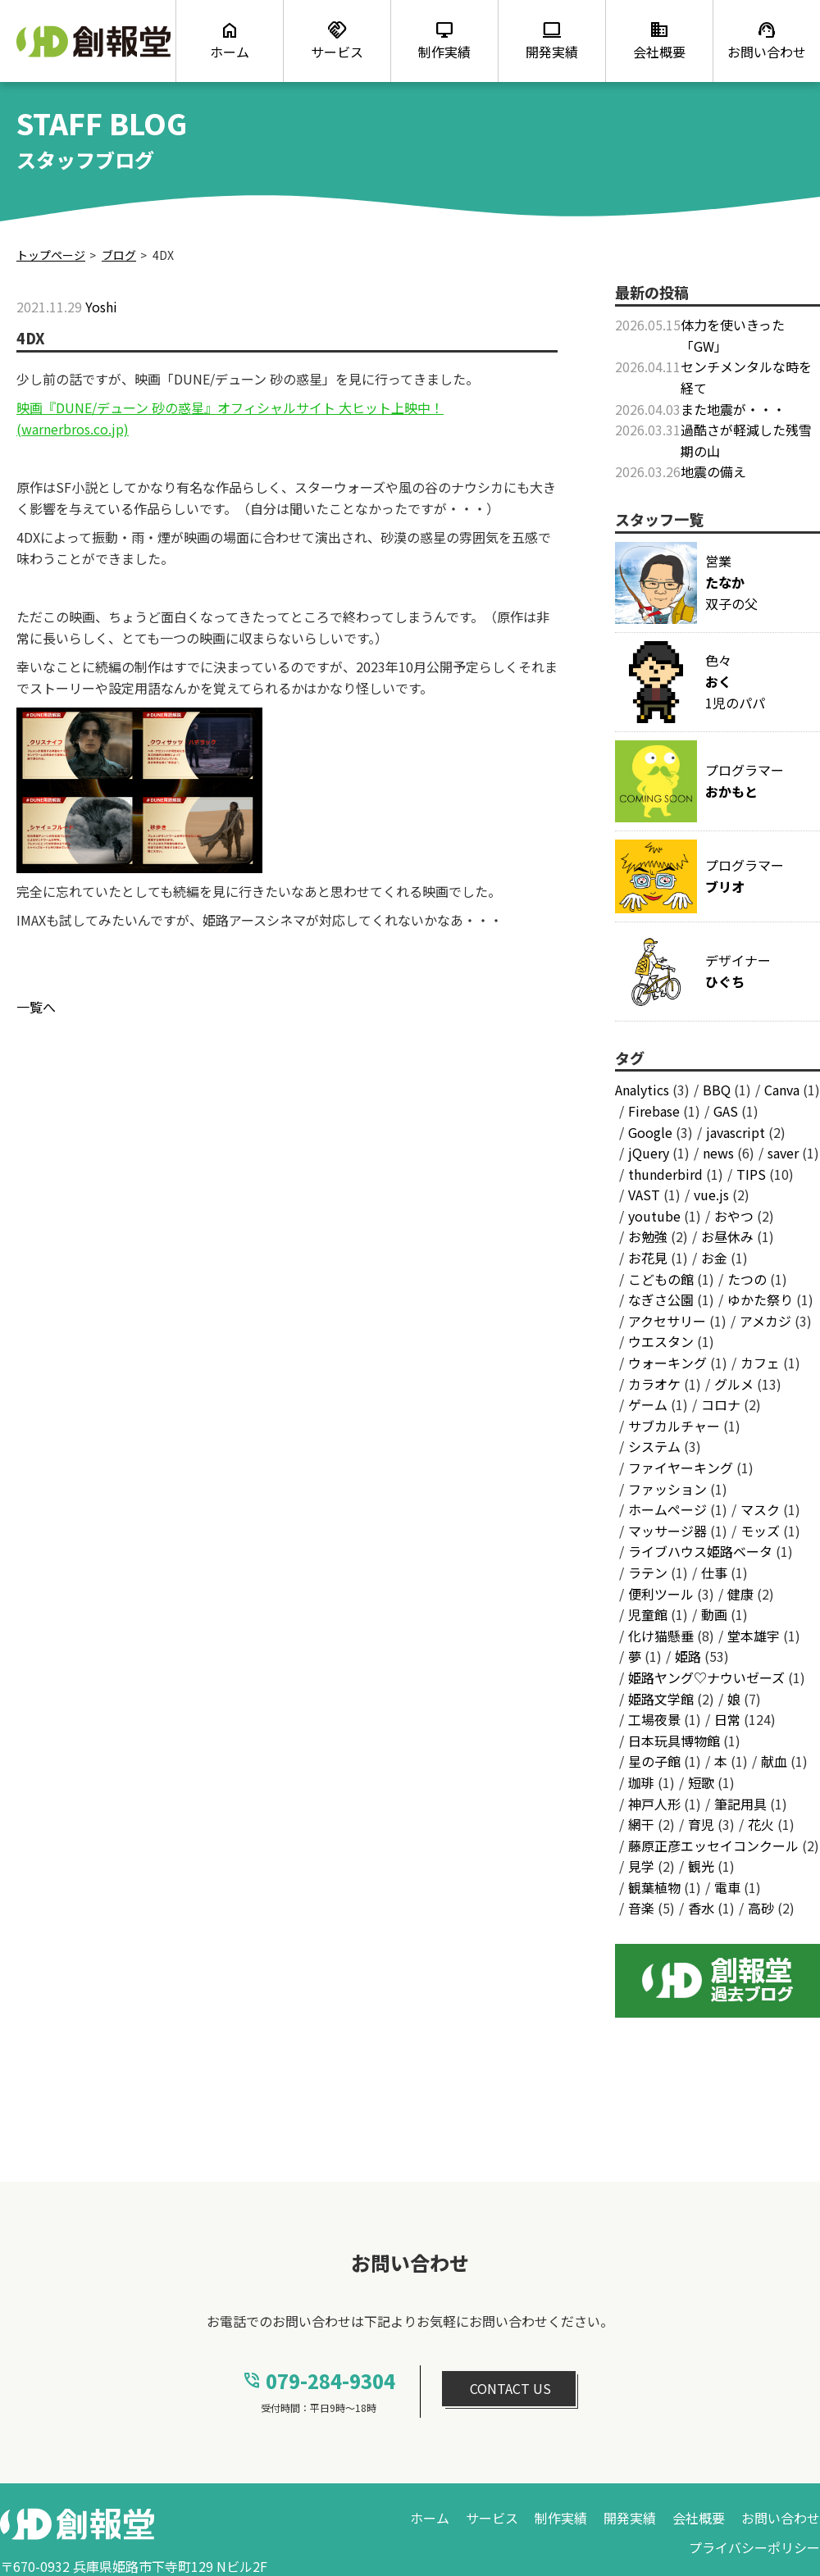 Image resolution: width=820 pixels, height=2576 pixels. What do you see at coordinates (101, 306) in the screenshot?
I see `Yoshi` at bounding box center [101, 306].